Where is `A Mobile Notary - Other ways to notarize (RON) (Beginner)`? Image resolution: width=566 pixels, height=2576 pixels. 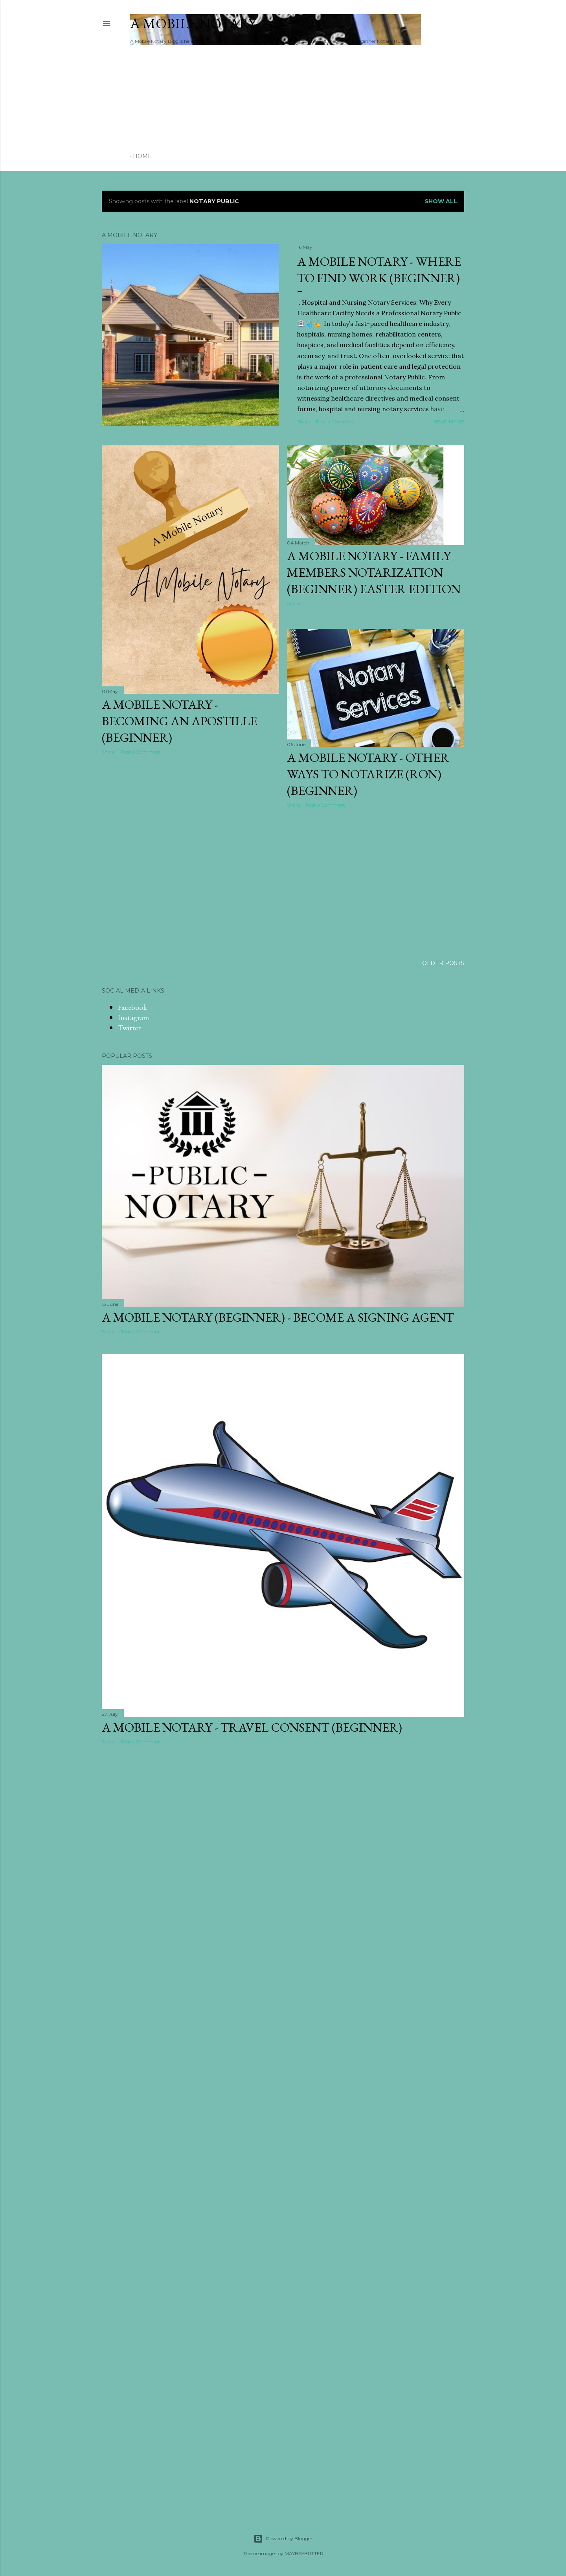 A Mobile Notary - Other ways to notarize (RON) (Beginner) is located at coordinates (368, 774).